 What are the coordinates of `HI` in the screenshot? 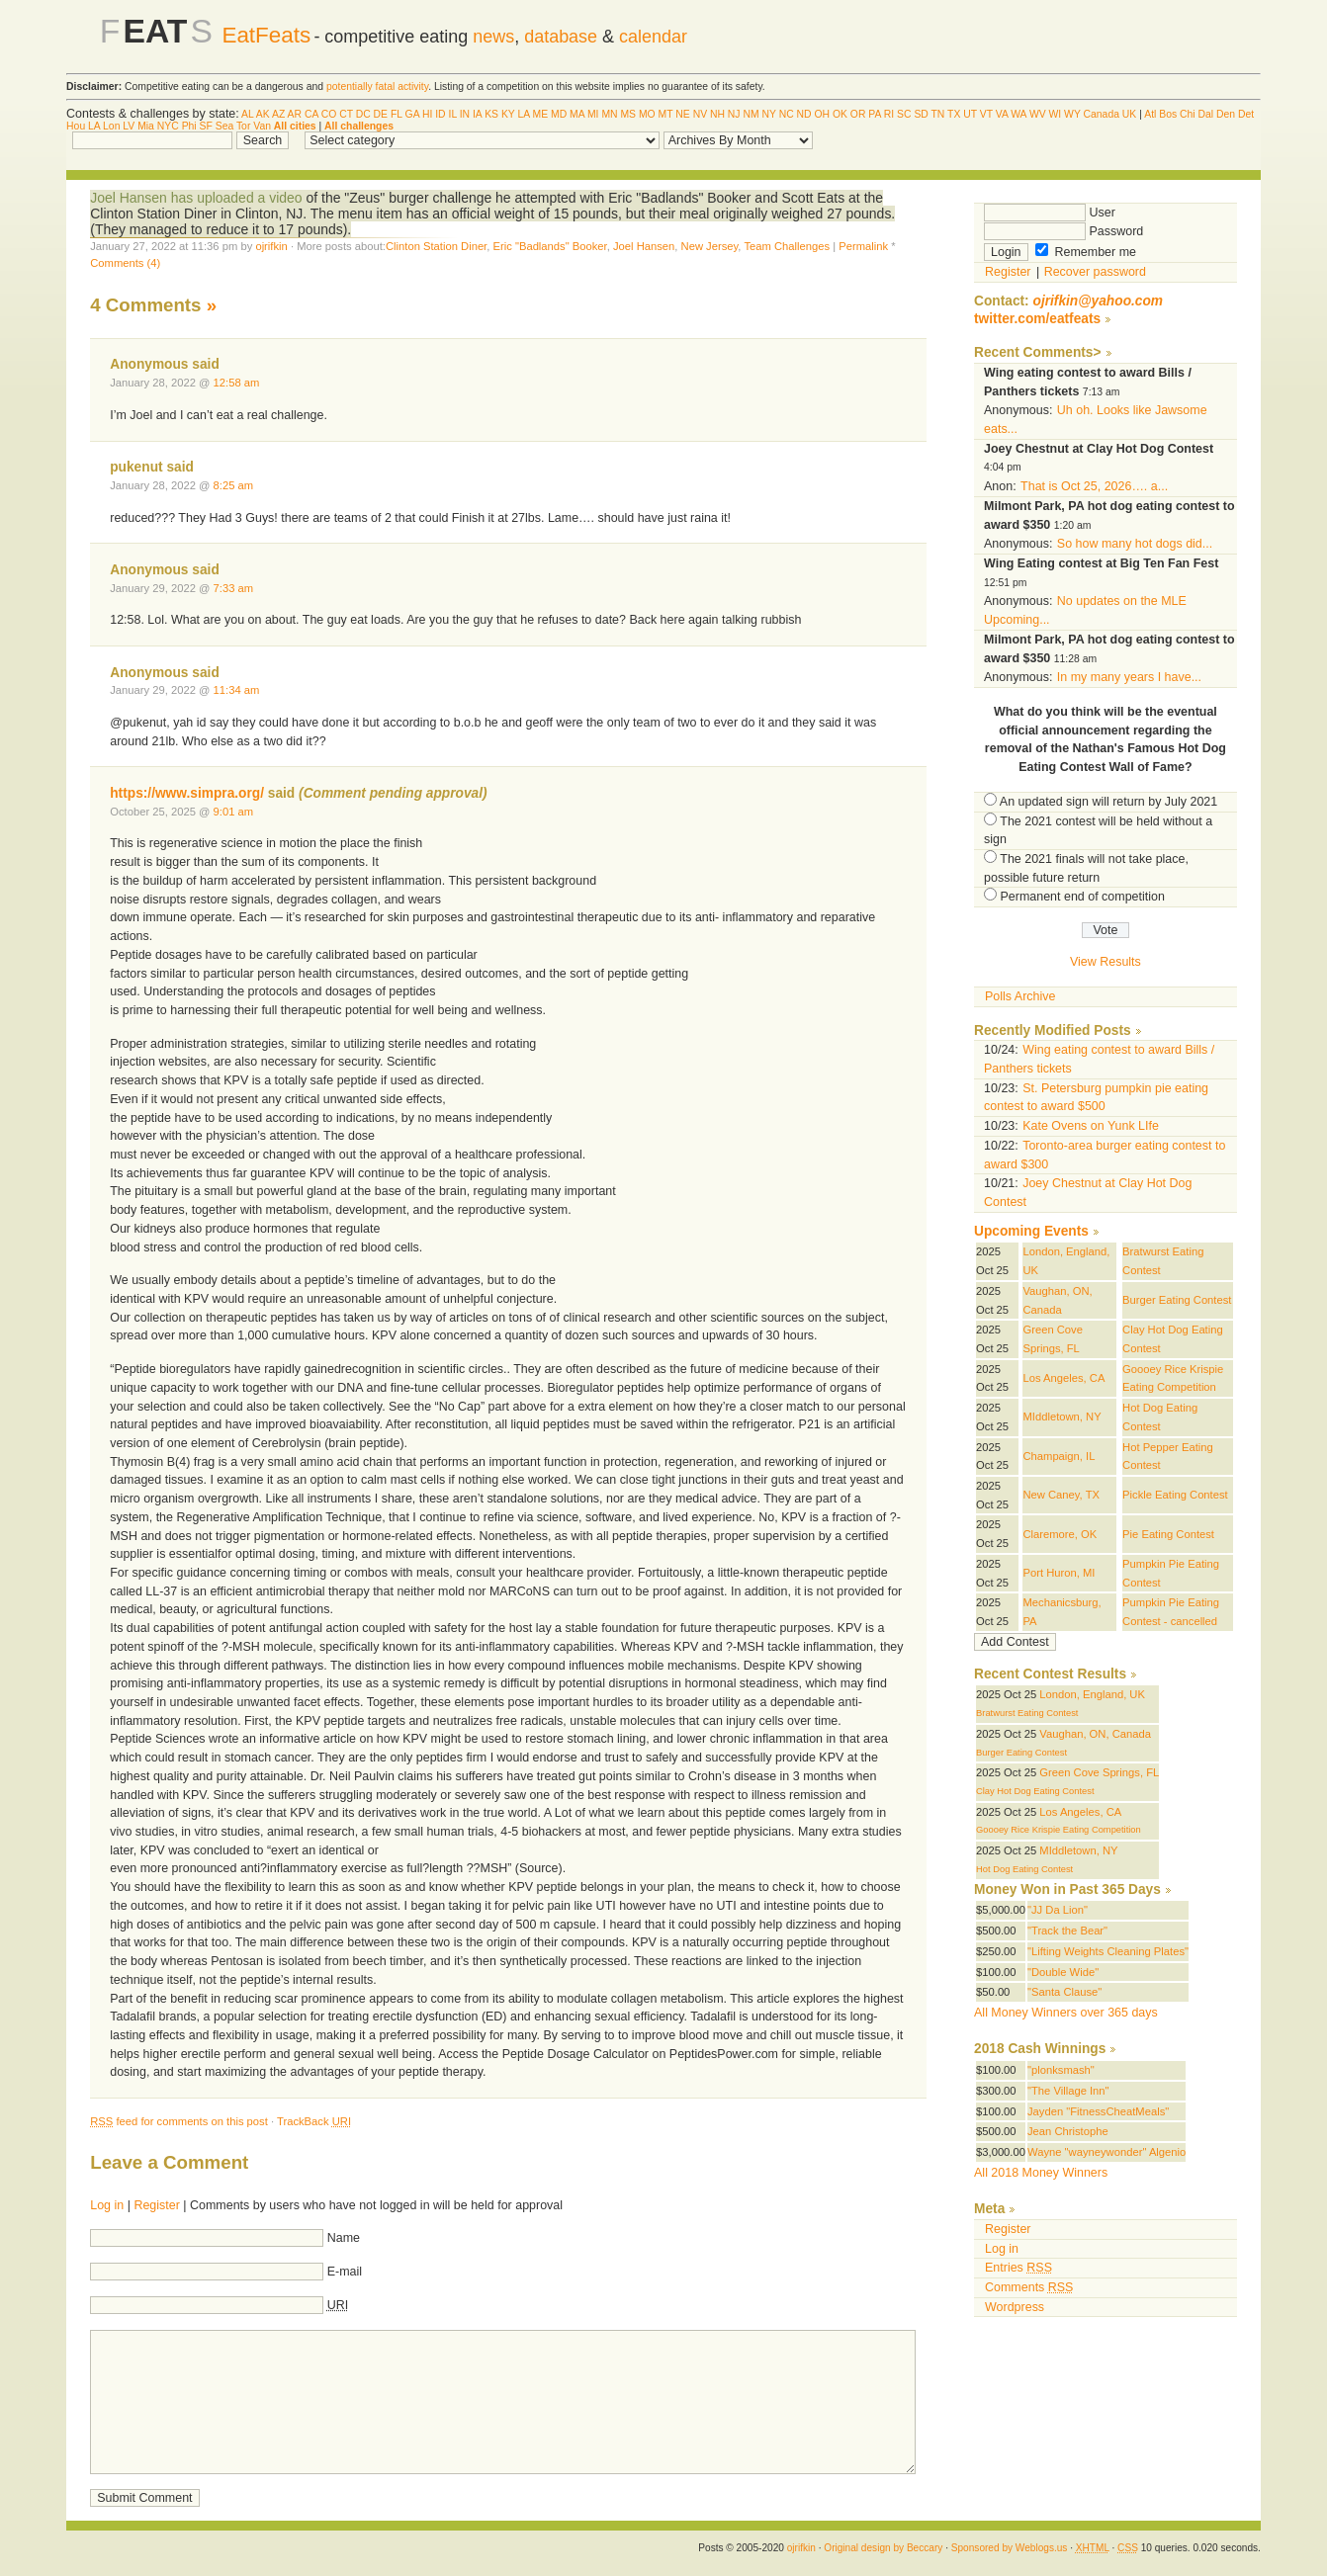 It's located at (427, 114).